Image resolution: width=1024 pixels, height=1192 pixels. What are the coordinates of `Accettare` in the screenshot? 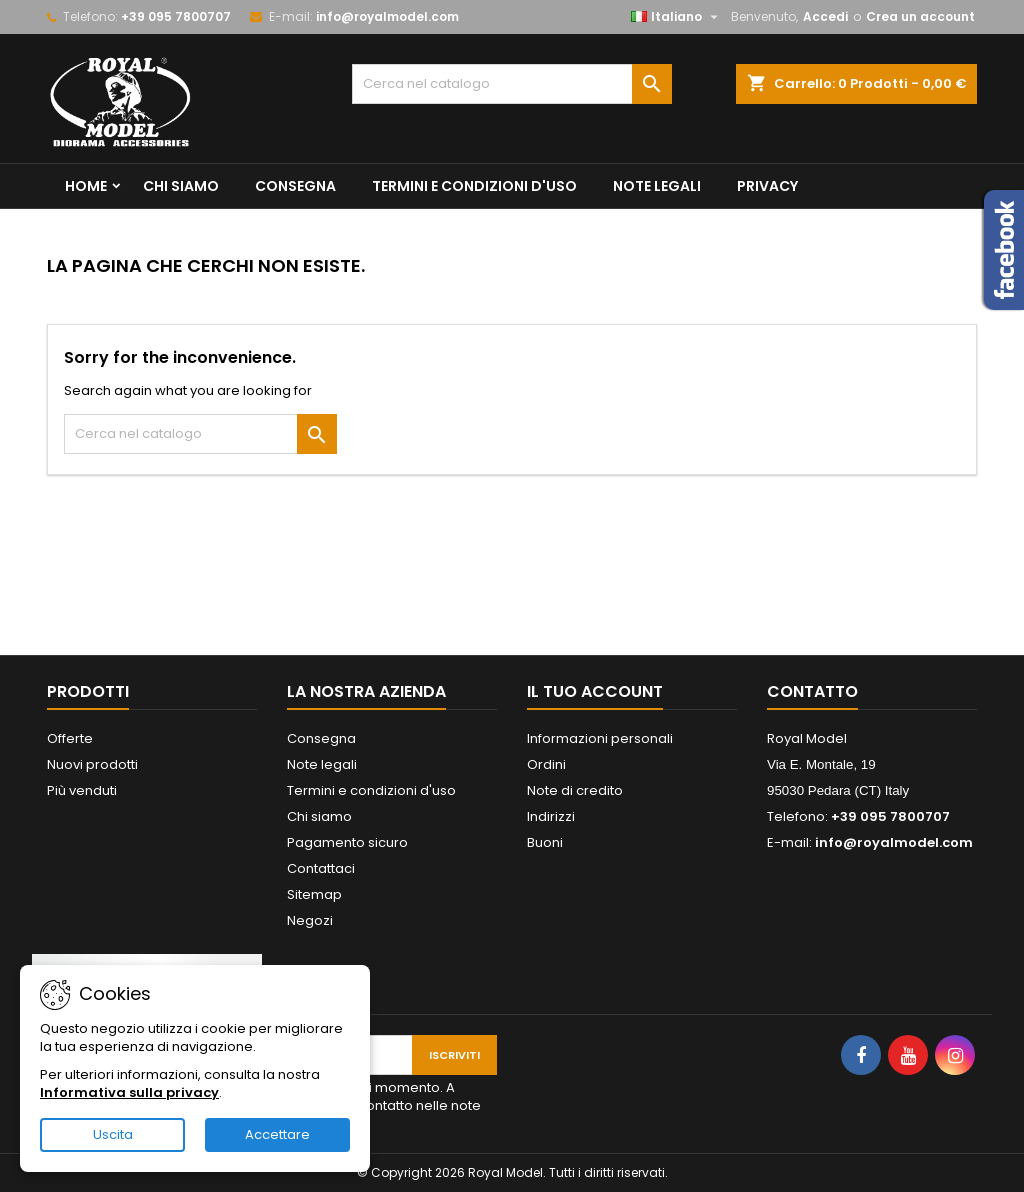 It's located at (277, 1134).